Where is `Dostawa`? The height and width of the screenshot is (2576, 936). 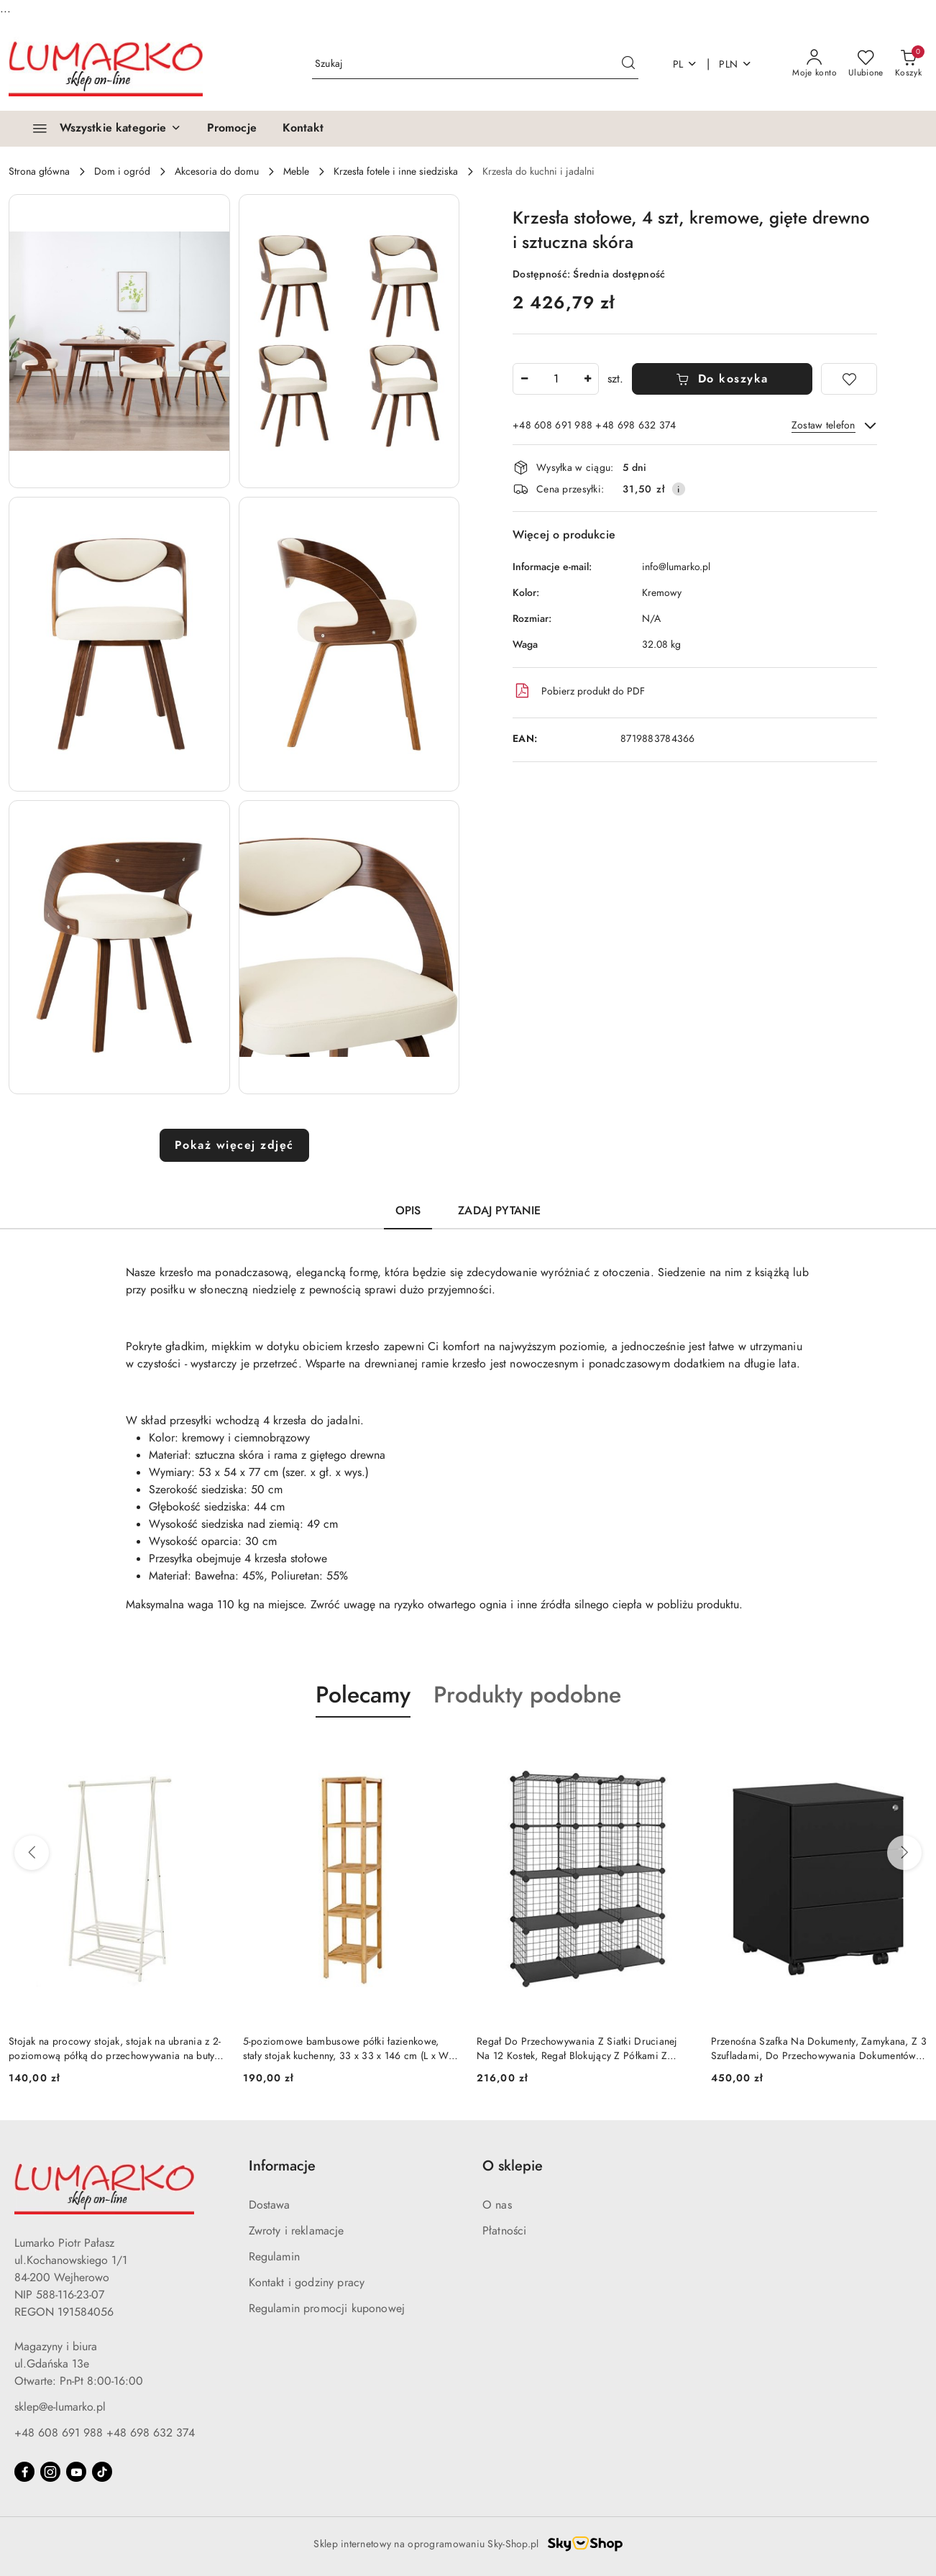 Dostawa is located at coordinates (269, 2205).